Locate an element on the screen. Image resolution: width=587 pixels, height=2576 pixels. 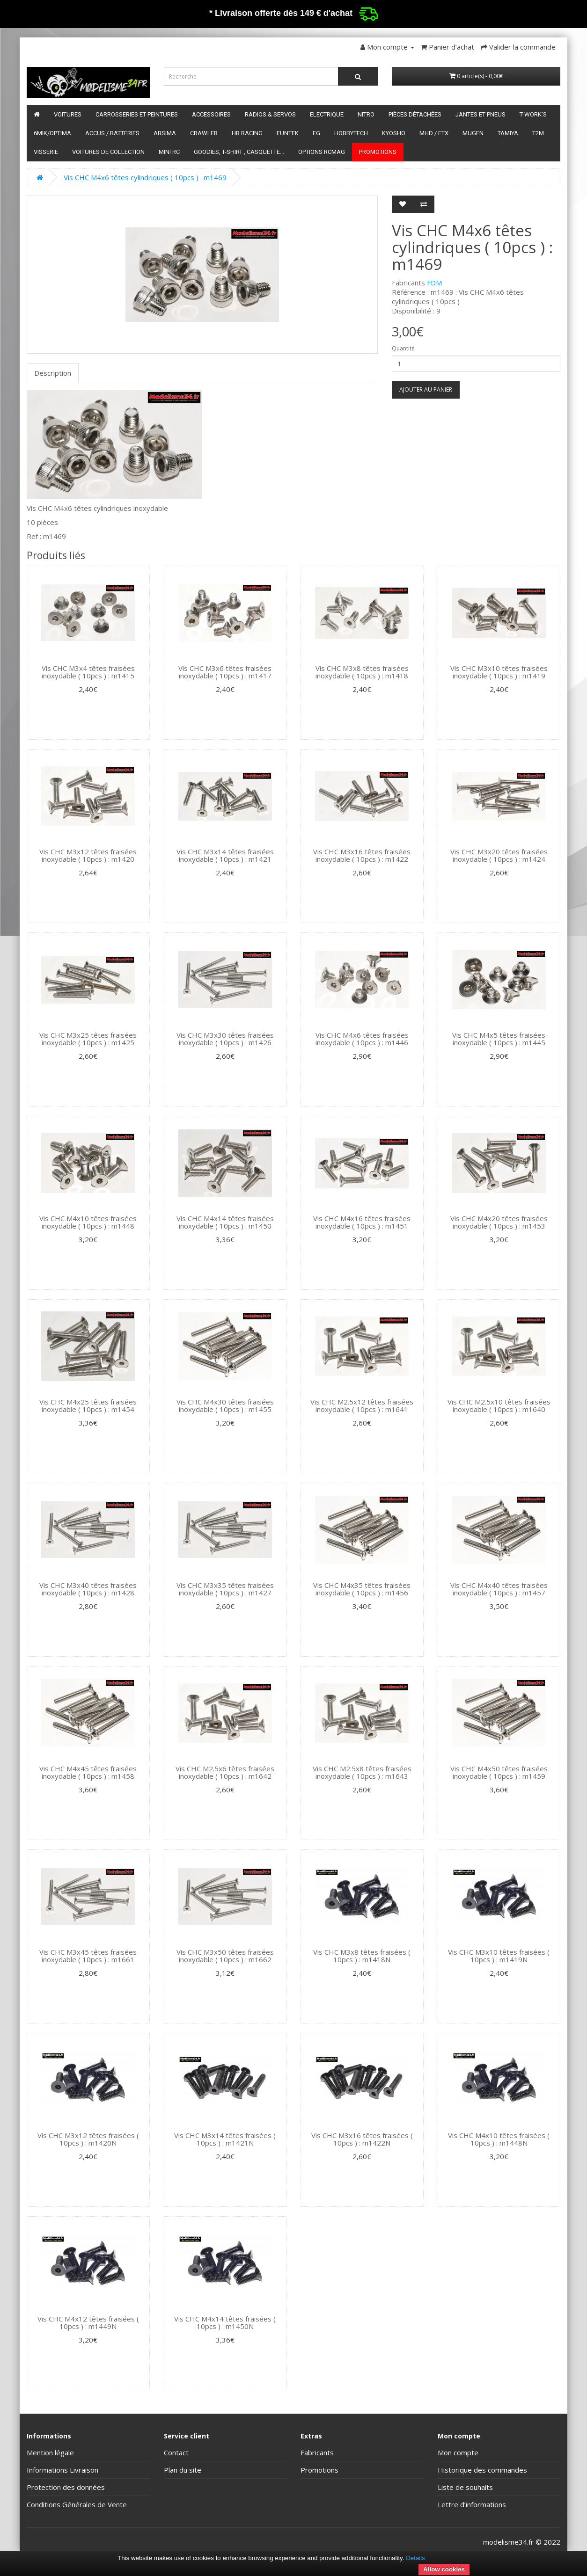
Description is located at coordinates (52, 373).